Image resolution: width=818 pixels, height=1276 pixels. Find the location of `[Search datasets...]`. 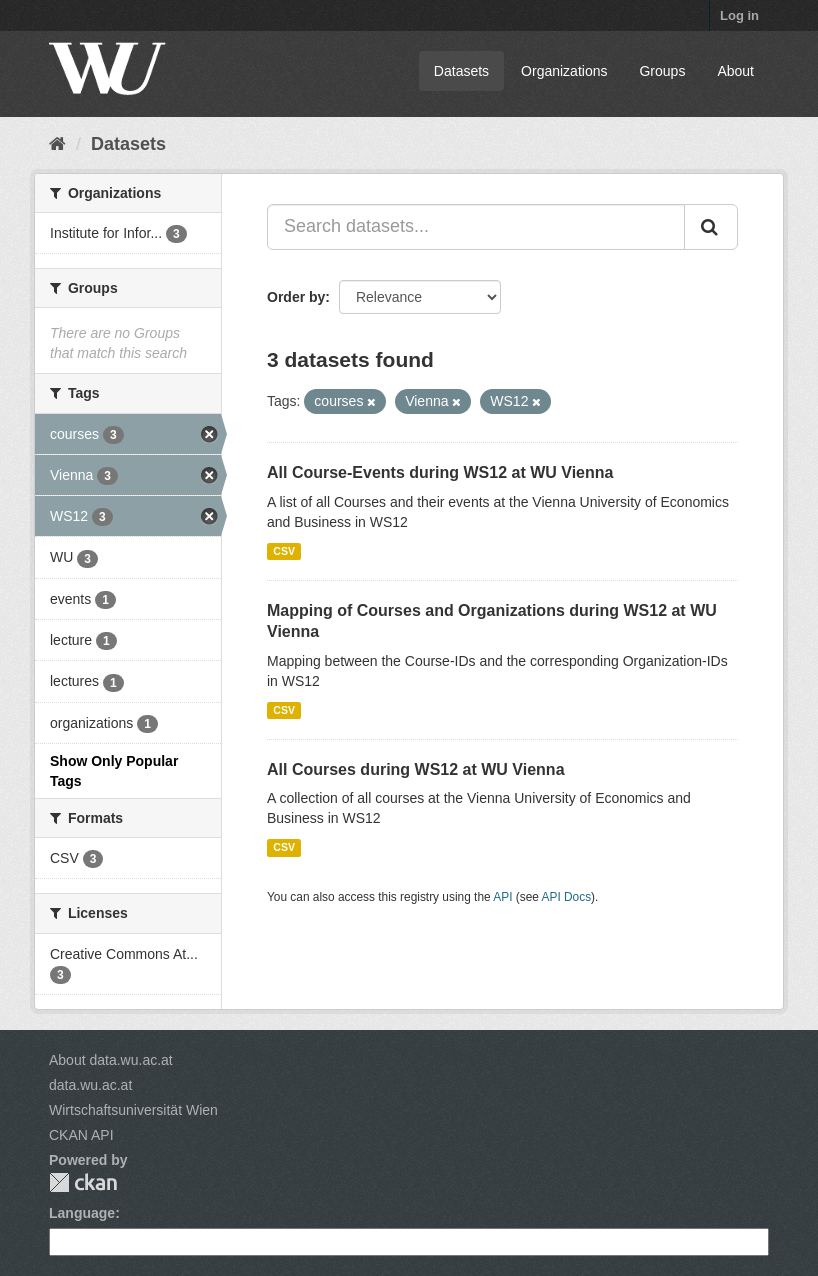

[Search datasets...] is located at coordinates (476, 227).